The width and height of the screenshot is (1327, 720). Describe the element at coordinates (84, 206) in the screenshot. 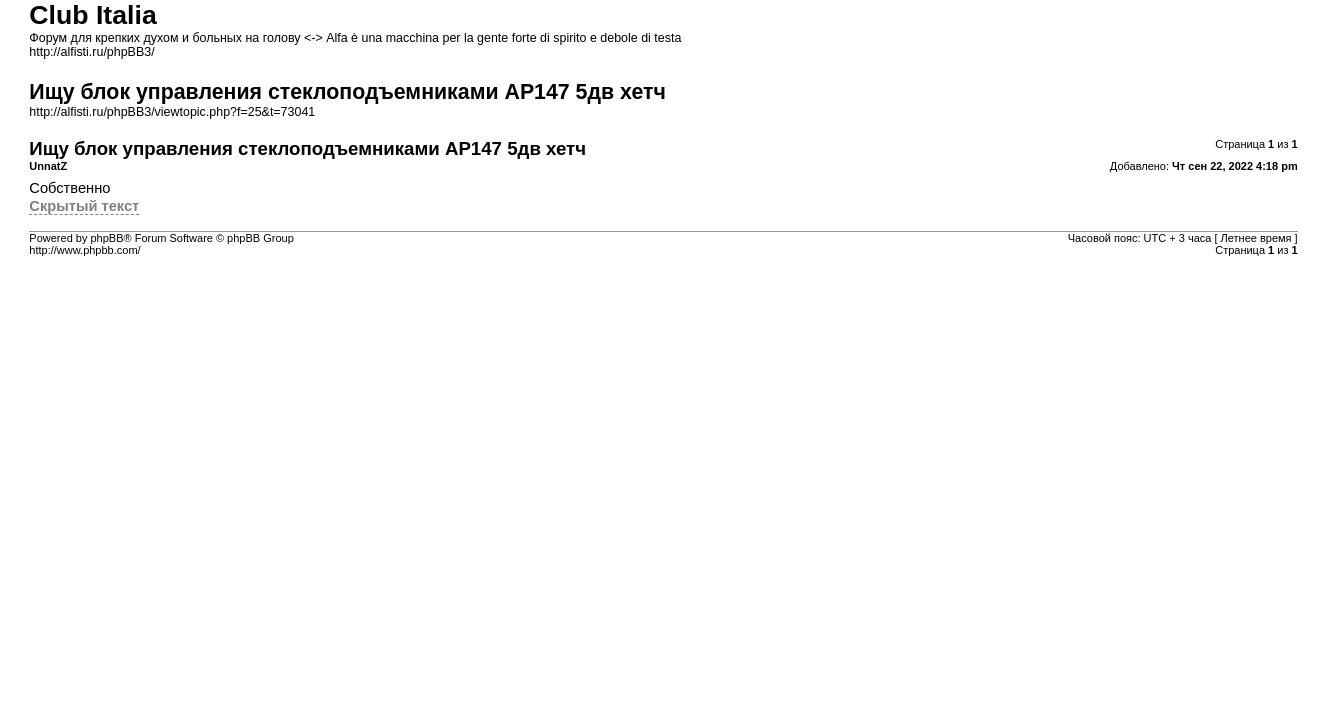

I see `Скрытый текст` at that location.